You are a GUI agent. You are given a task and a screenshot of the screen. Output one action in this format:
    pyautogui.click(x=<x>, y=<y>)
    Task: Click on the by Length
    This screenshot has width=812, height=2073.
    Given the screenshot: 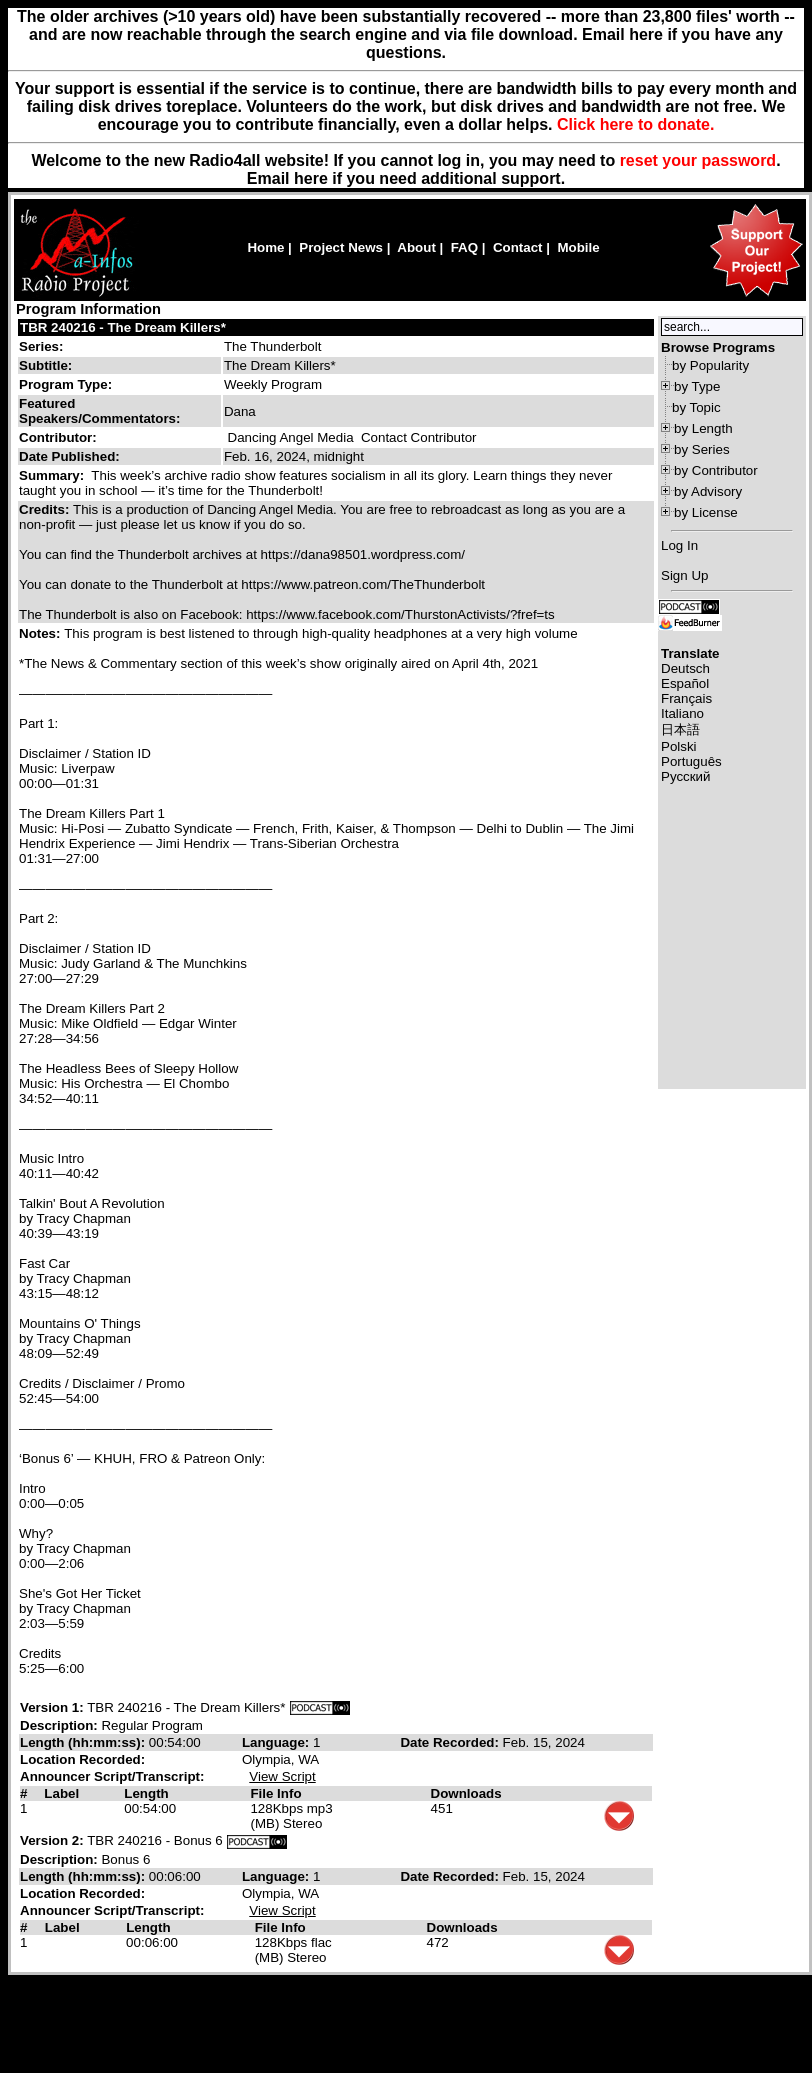 What is the action you would take?
    pyautogui.click(x=703, y=428)
    